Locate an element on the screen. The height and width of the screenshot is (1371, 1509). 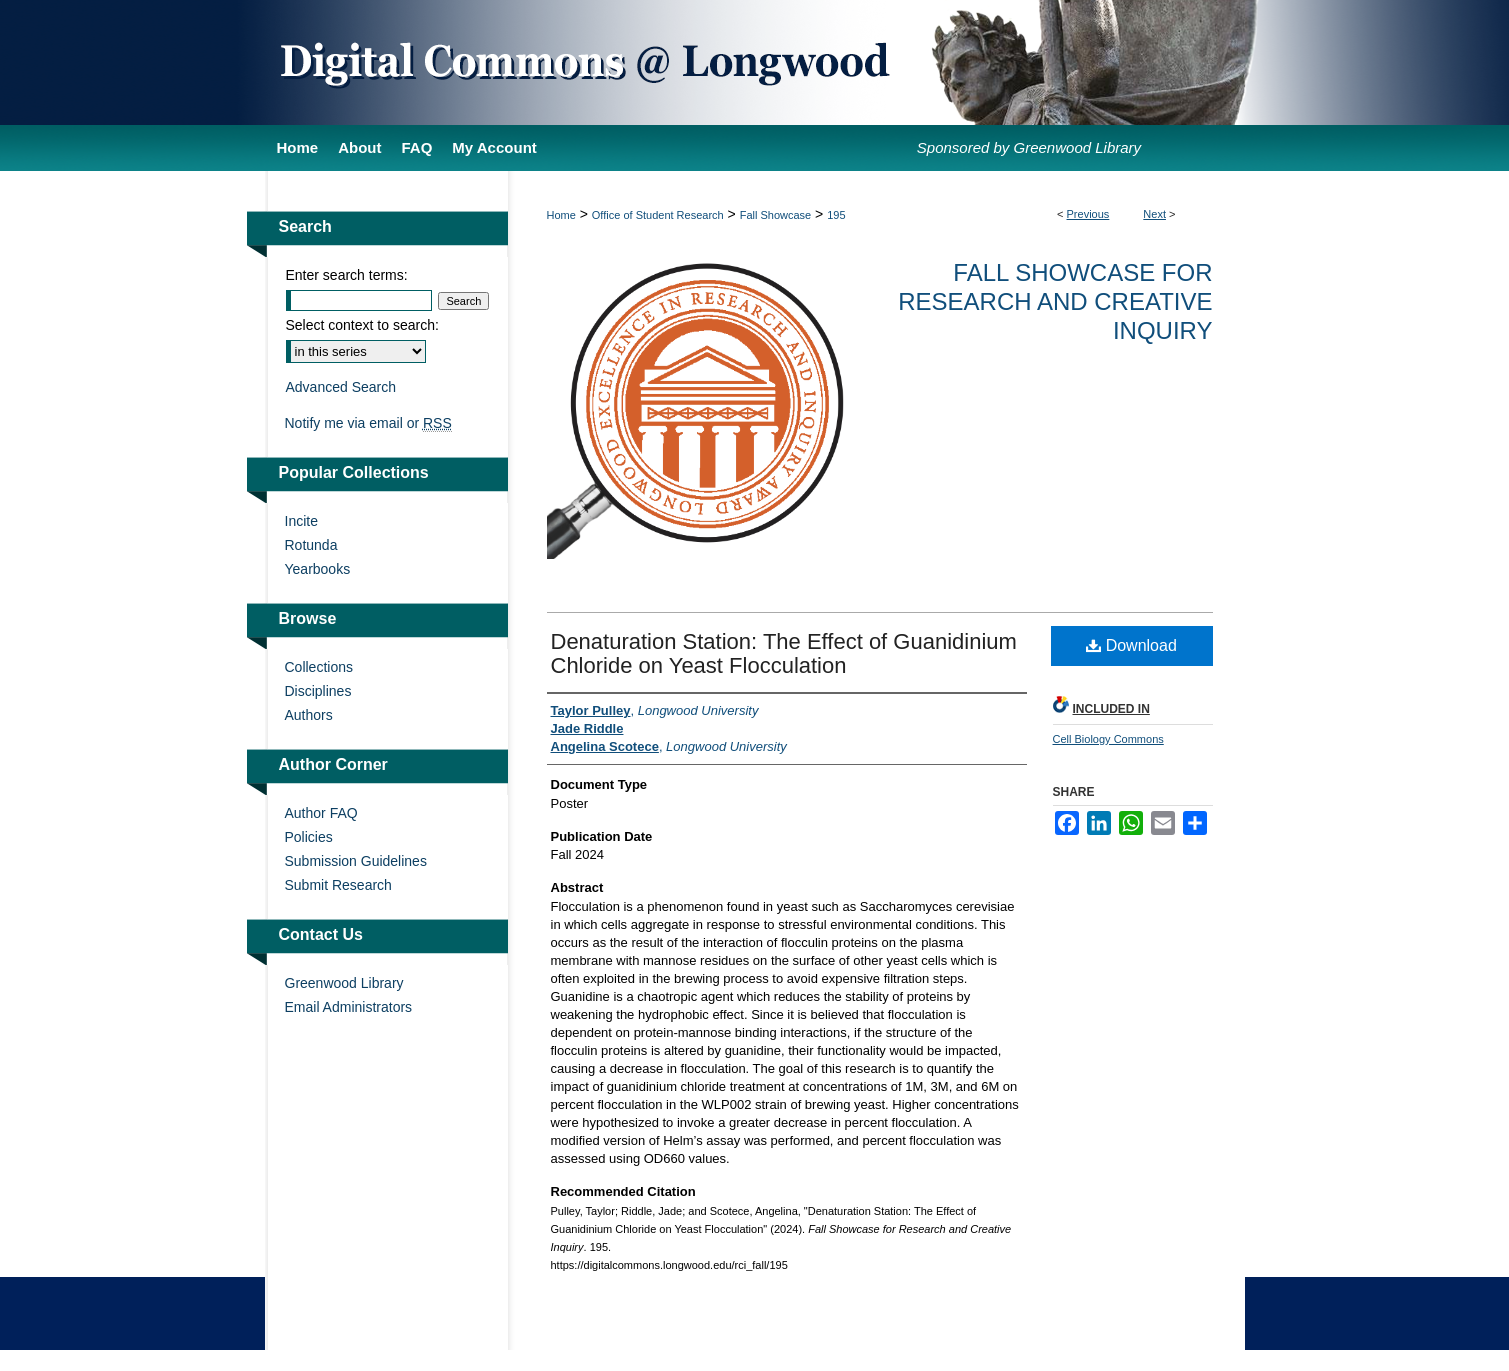
Download is located at coordinates (1131, 645).